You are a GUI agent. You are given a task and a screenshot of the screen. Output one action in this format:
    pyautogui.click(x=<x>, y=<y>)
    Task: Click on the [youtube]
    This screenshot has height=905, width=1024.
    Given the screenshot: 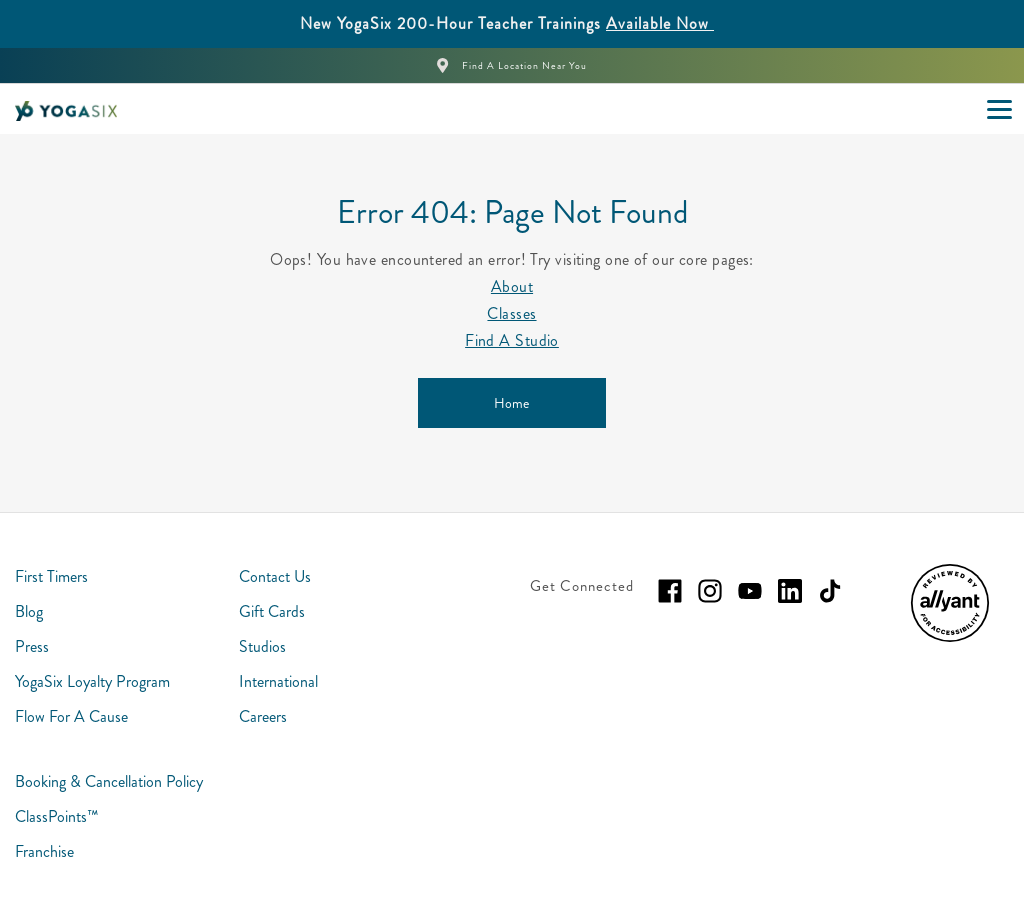 What is the action you would take?
    pyautogui.click(x=750, y=591)
    